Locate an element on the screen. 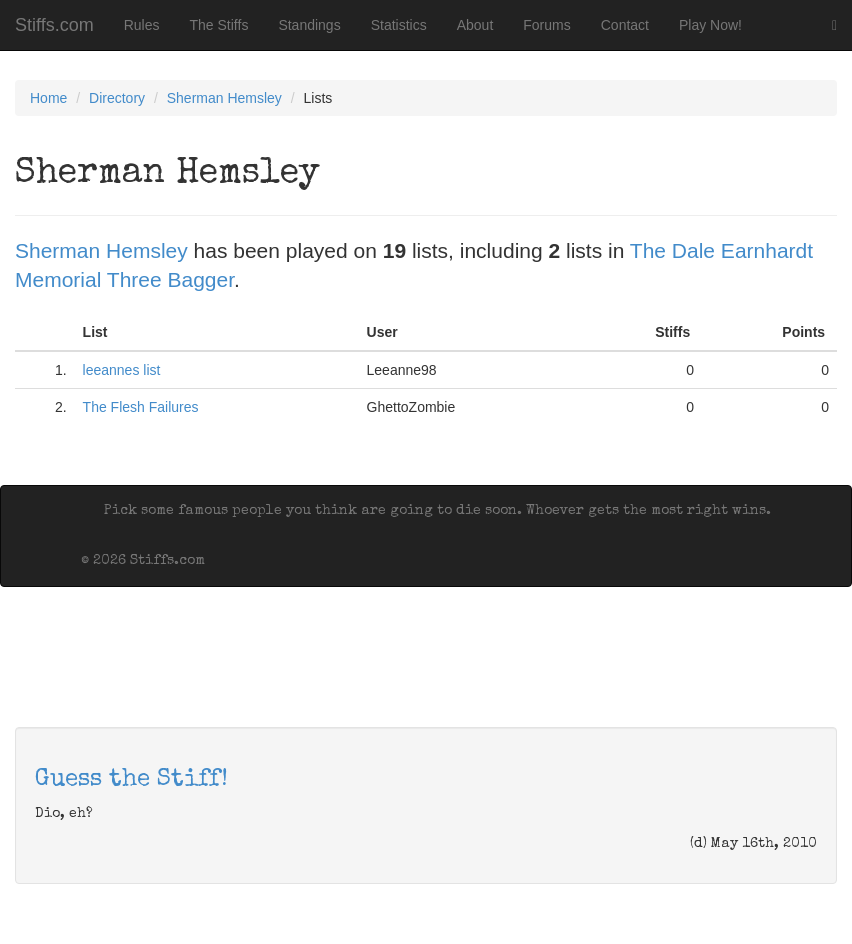 The image size is (852, 944). Statistics is located at coordinates (399, 25).